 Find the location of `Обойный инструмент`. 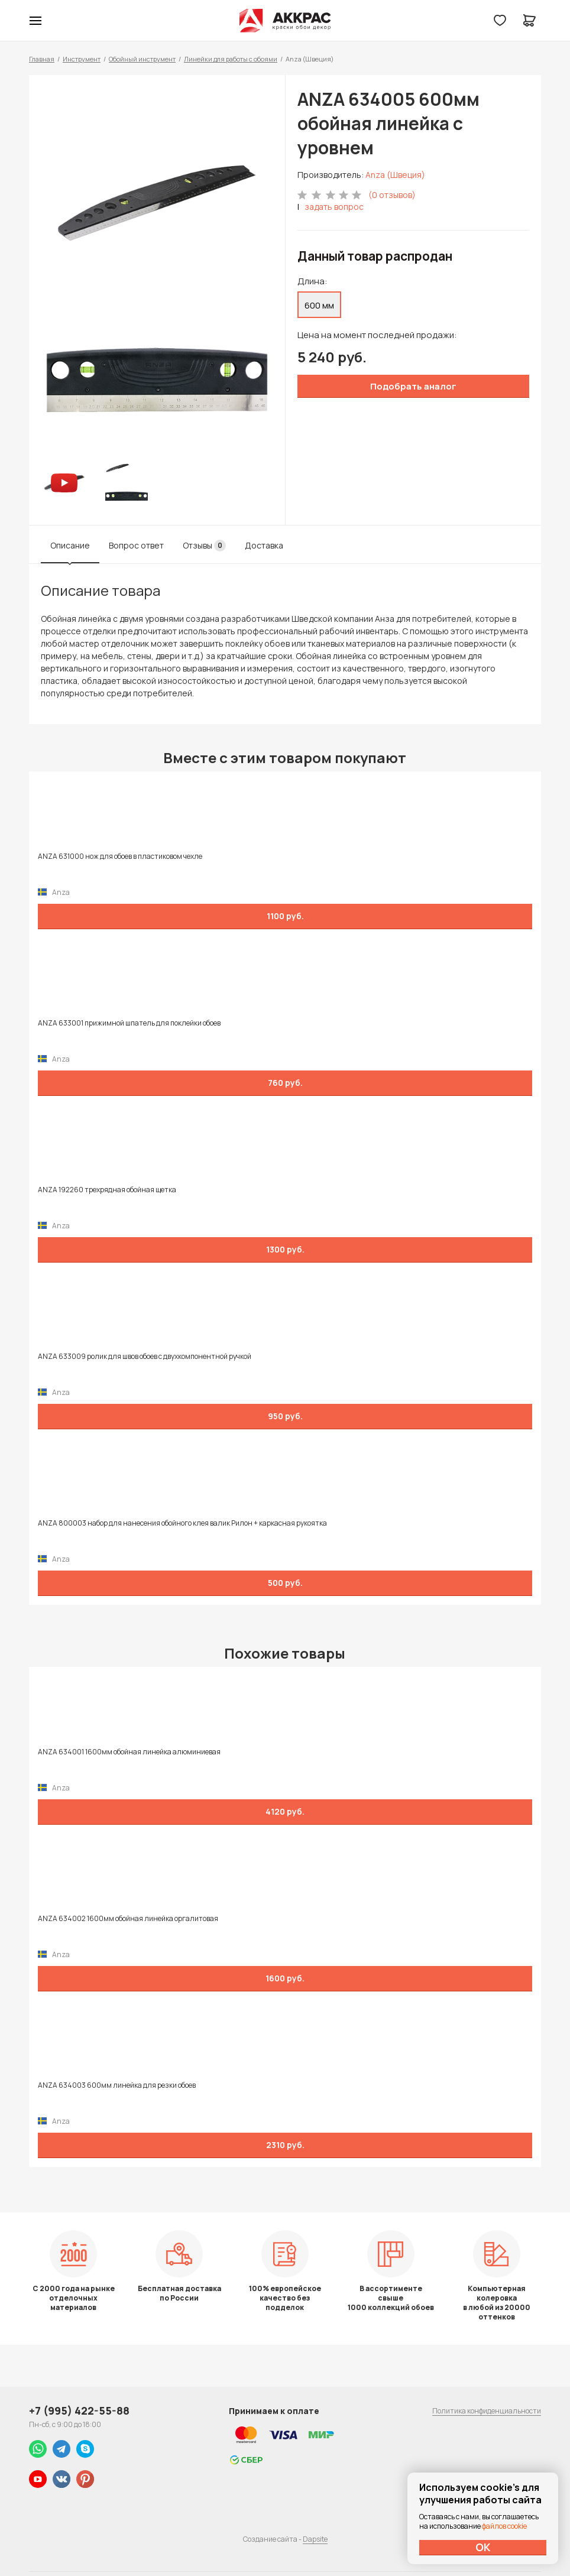

Обойный инструмент is located at coordinates (142, 58).